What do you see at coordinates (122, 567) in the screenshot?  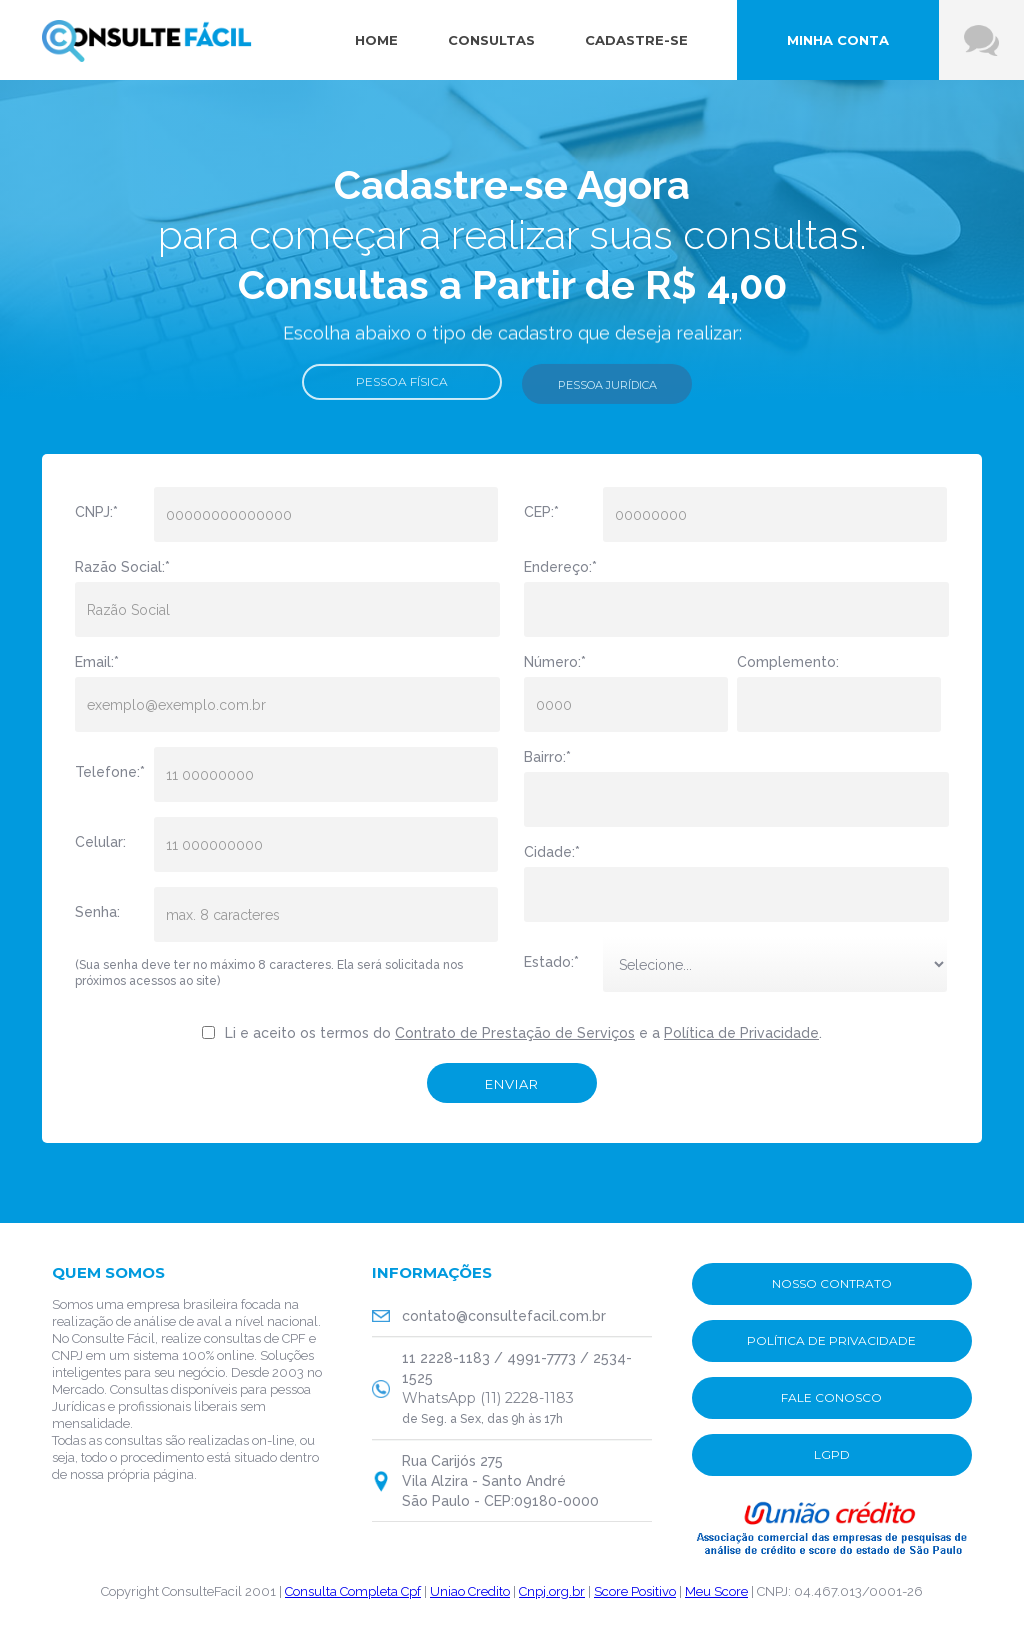 I see `Razão Social:*` at bounding box center [122, 567].